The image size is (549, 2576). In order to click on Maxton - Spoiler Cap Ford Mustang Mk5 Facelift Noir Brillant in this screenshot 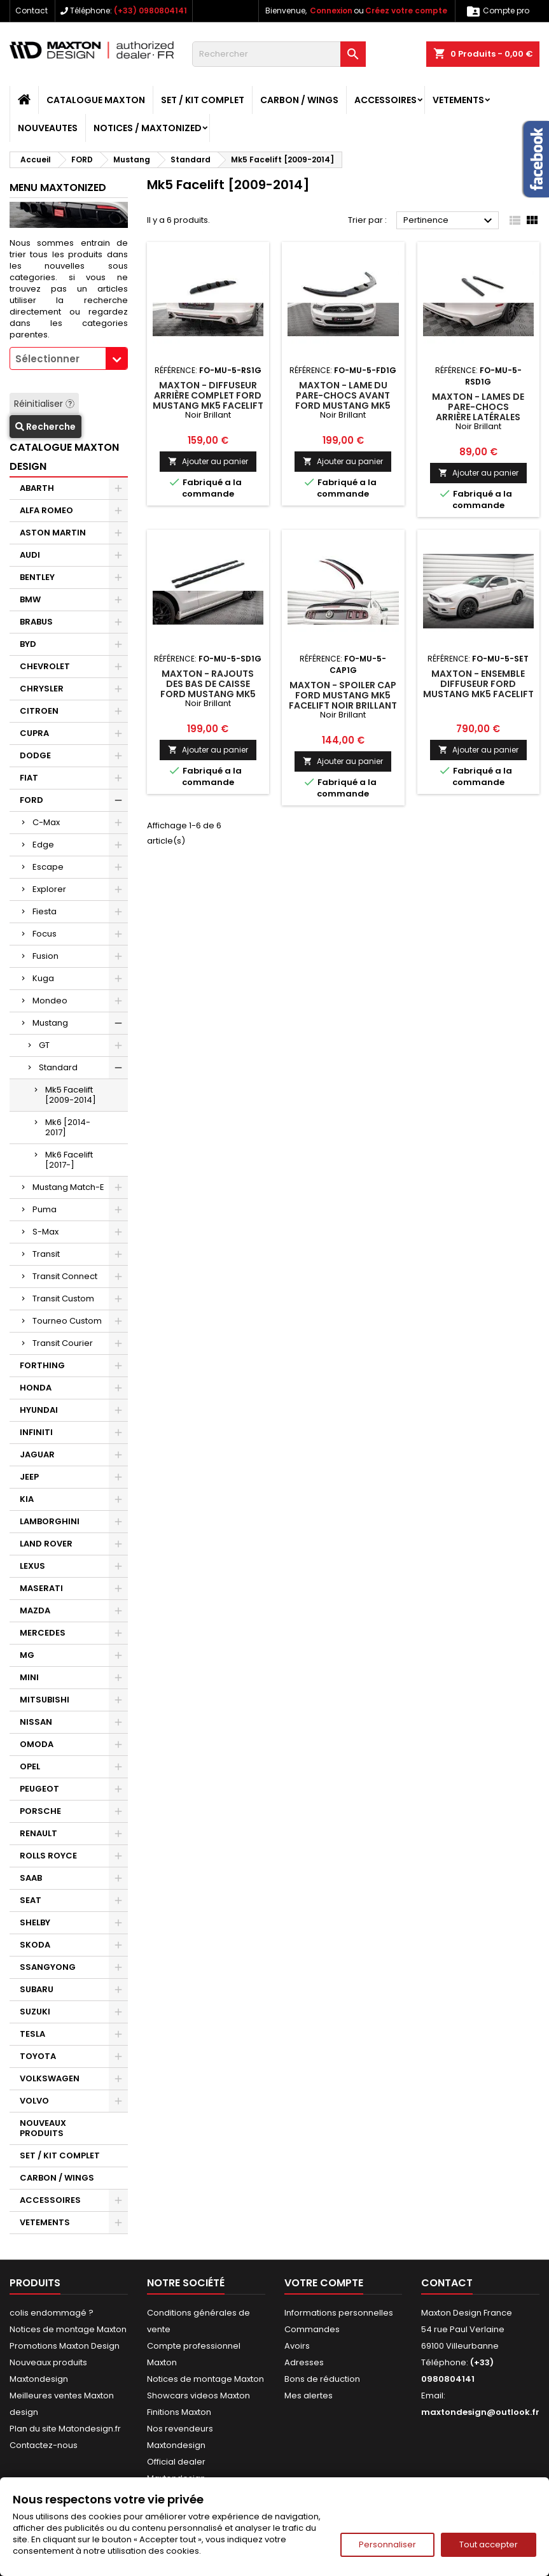, I will do `click(343, 695)`.